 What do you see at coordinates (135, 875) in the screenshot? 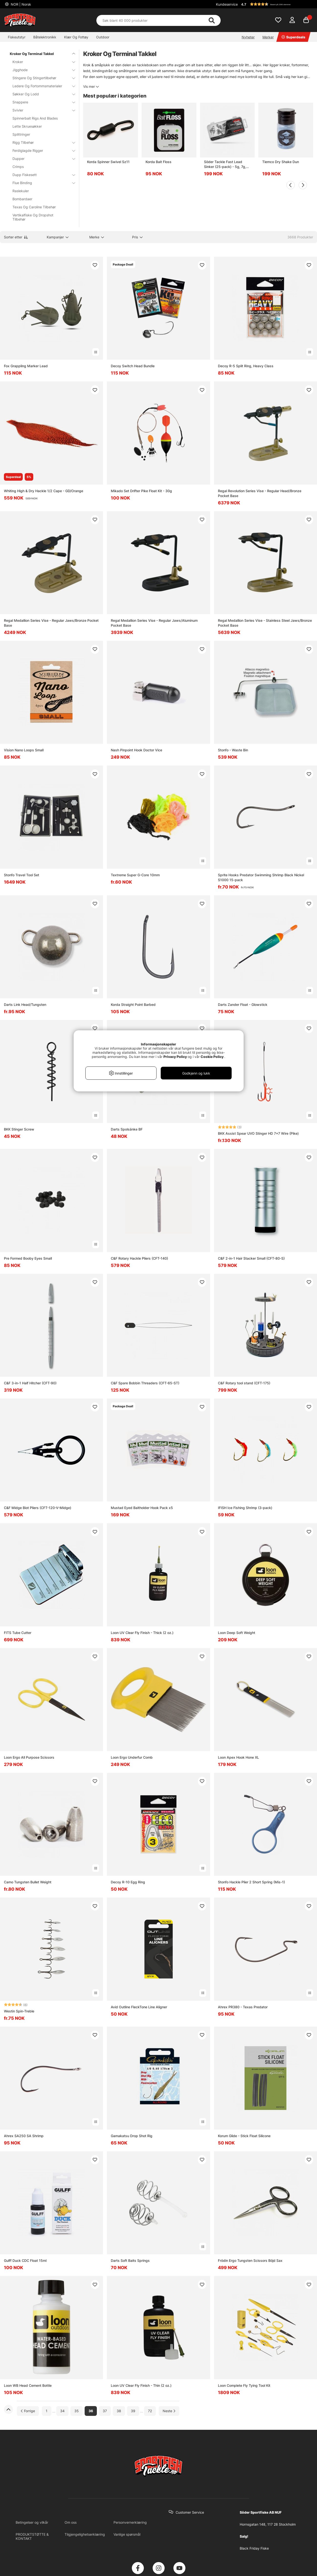
I see `Textreme Super G-Core 10mm` at bounding box center [135, 875].